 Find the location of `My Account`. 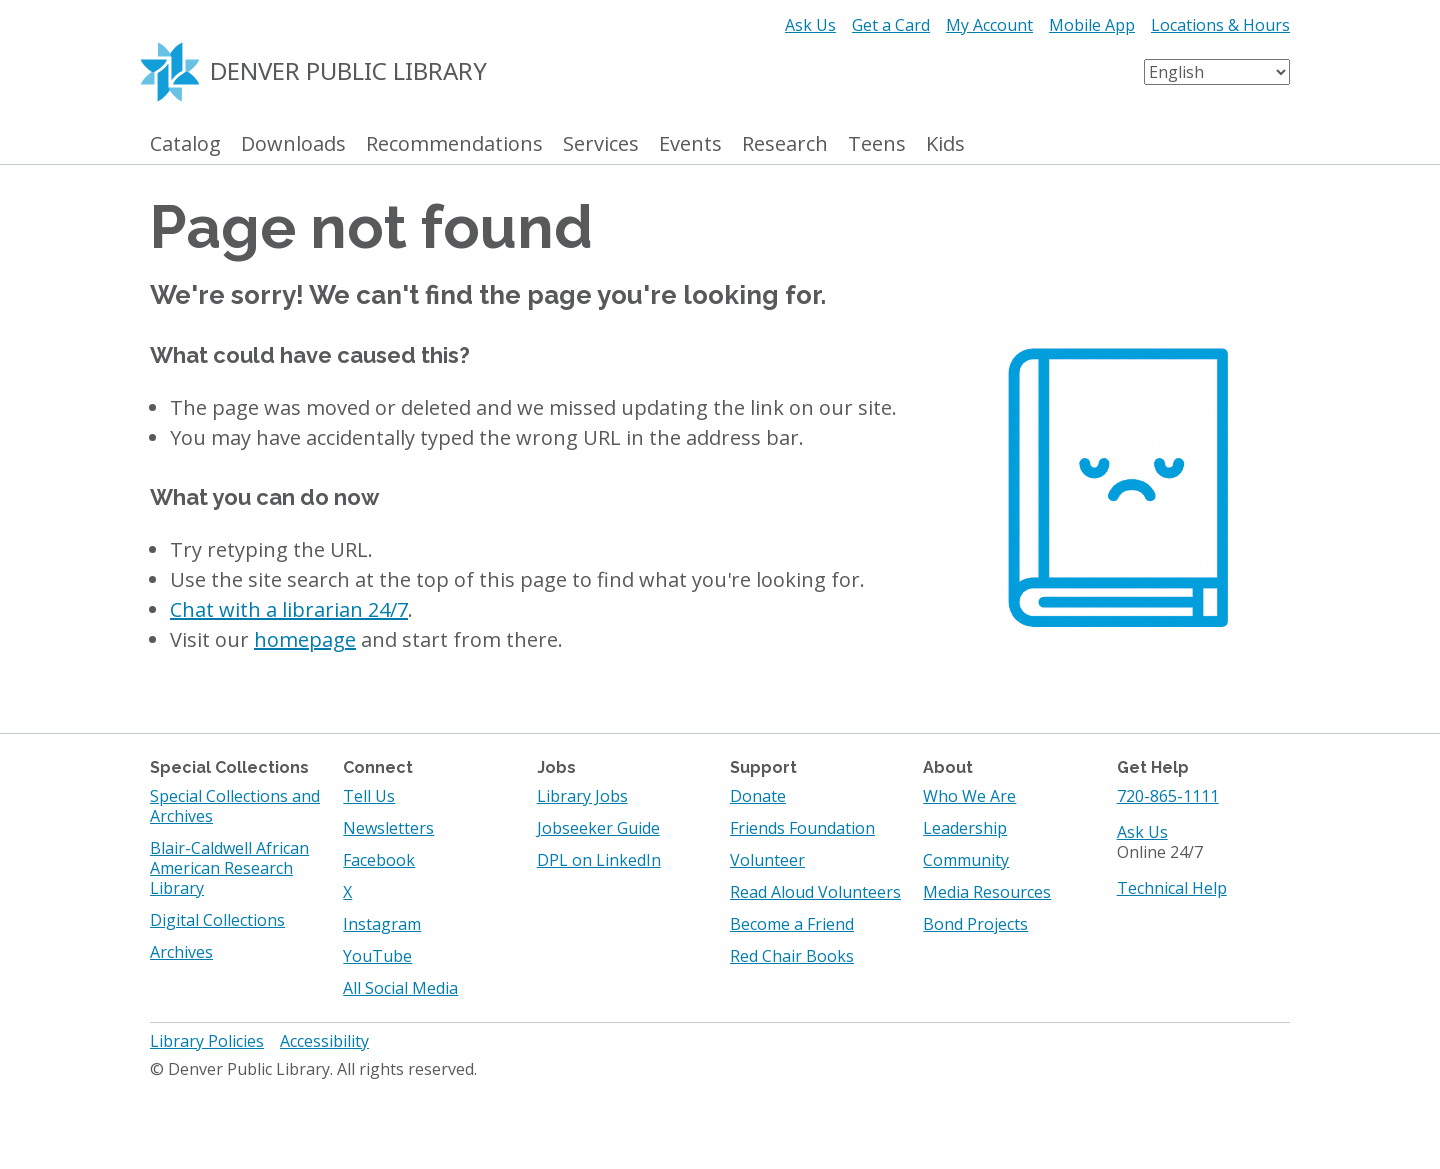

My Account is located at coordinates (989, 25).